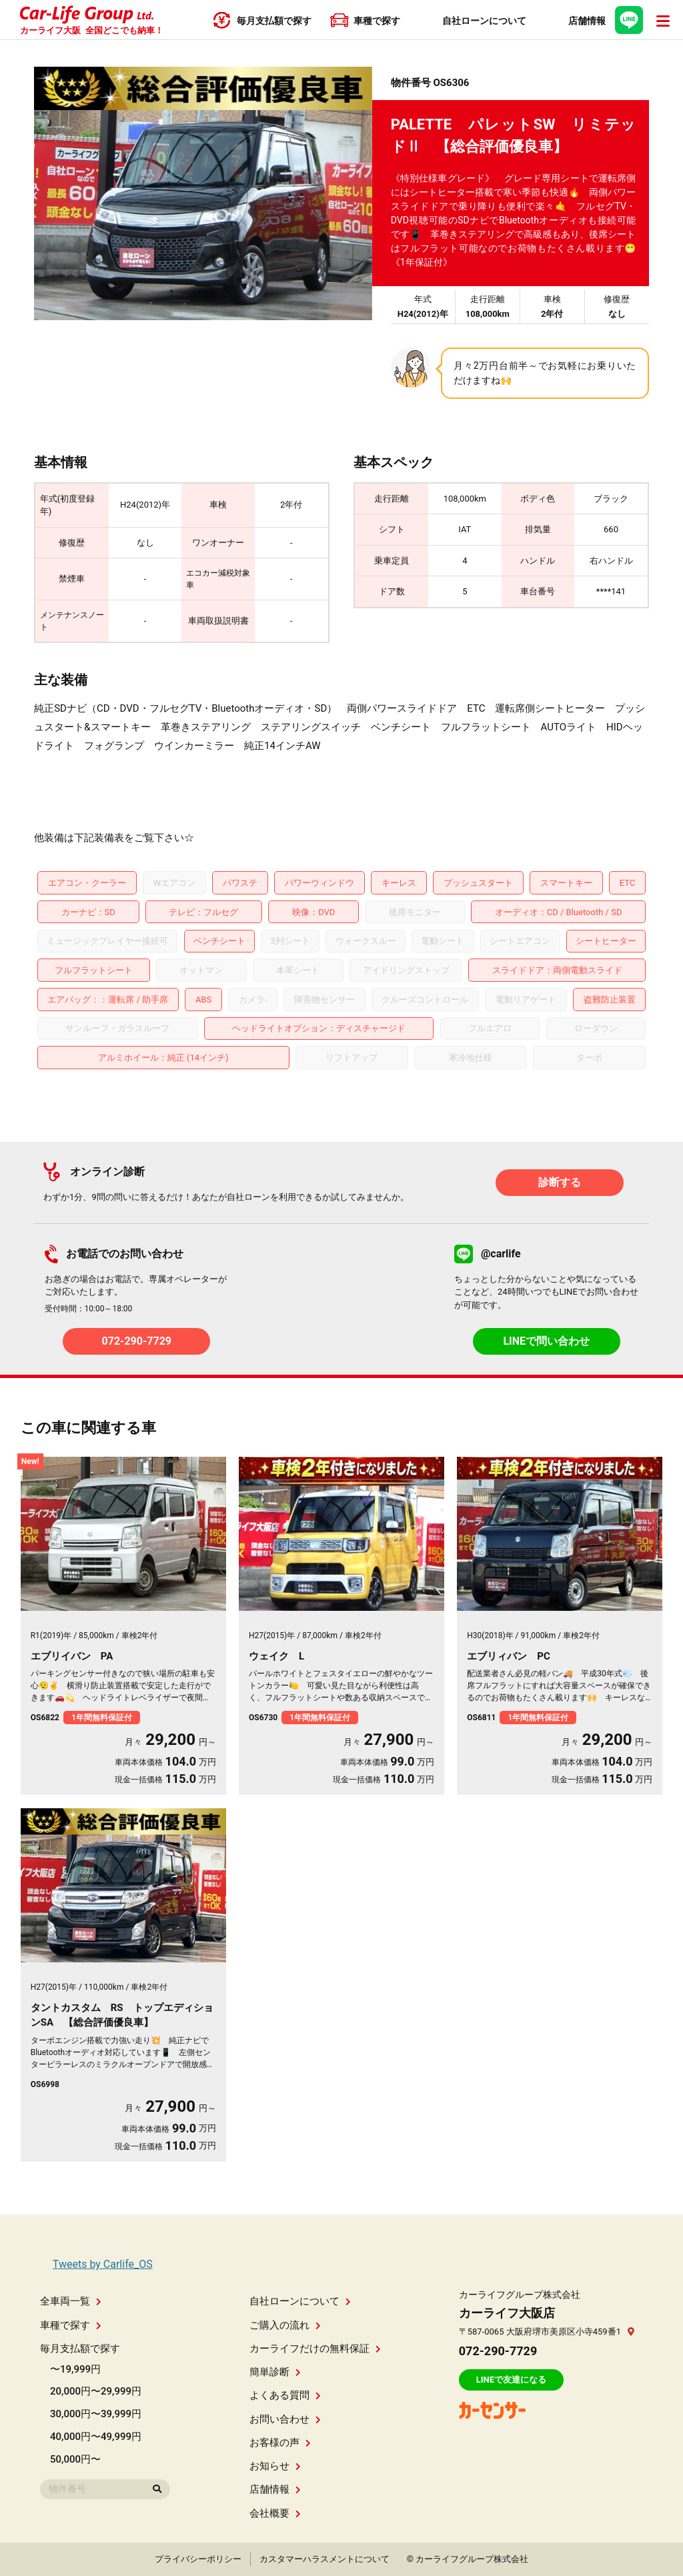 This screenshot has width=683, height=2576. Describe the element at coordinates (315, 2349) in the screenshot. I see `カーライフだけの無料保証` at that location.